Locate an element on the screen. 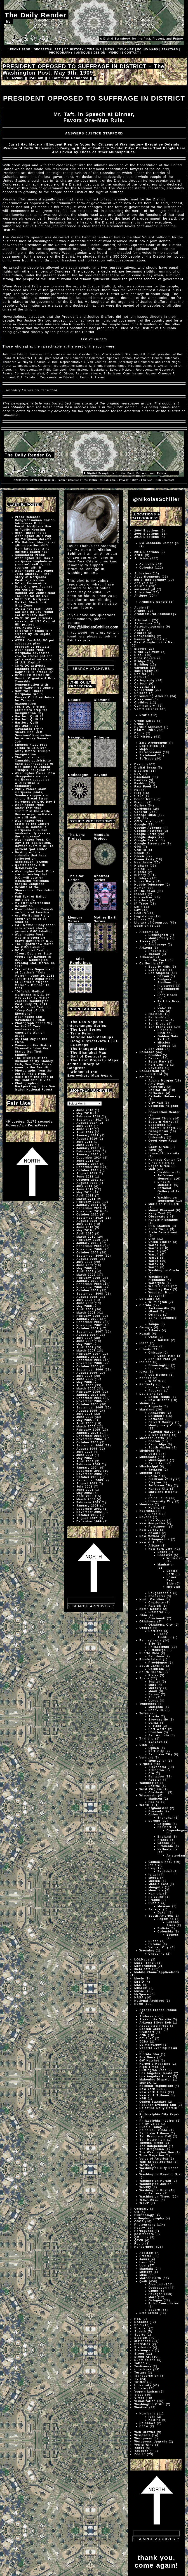  Censorship is located at coordinates (143, 689).